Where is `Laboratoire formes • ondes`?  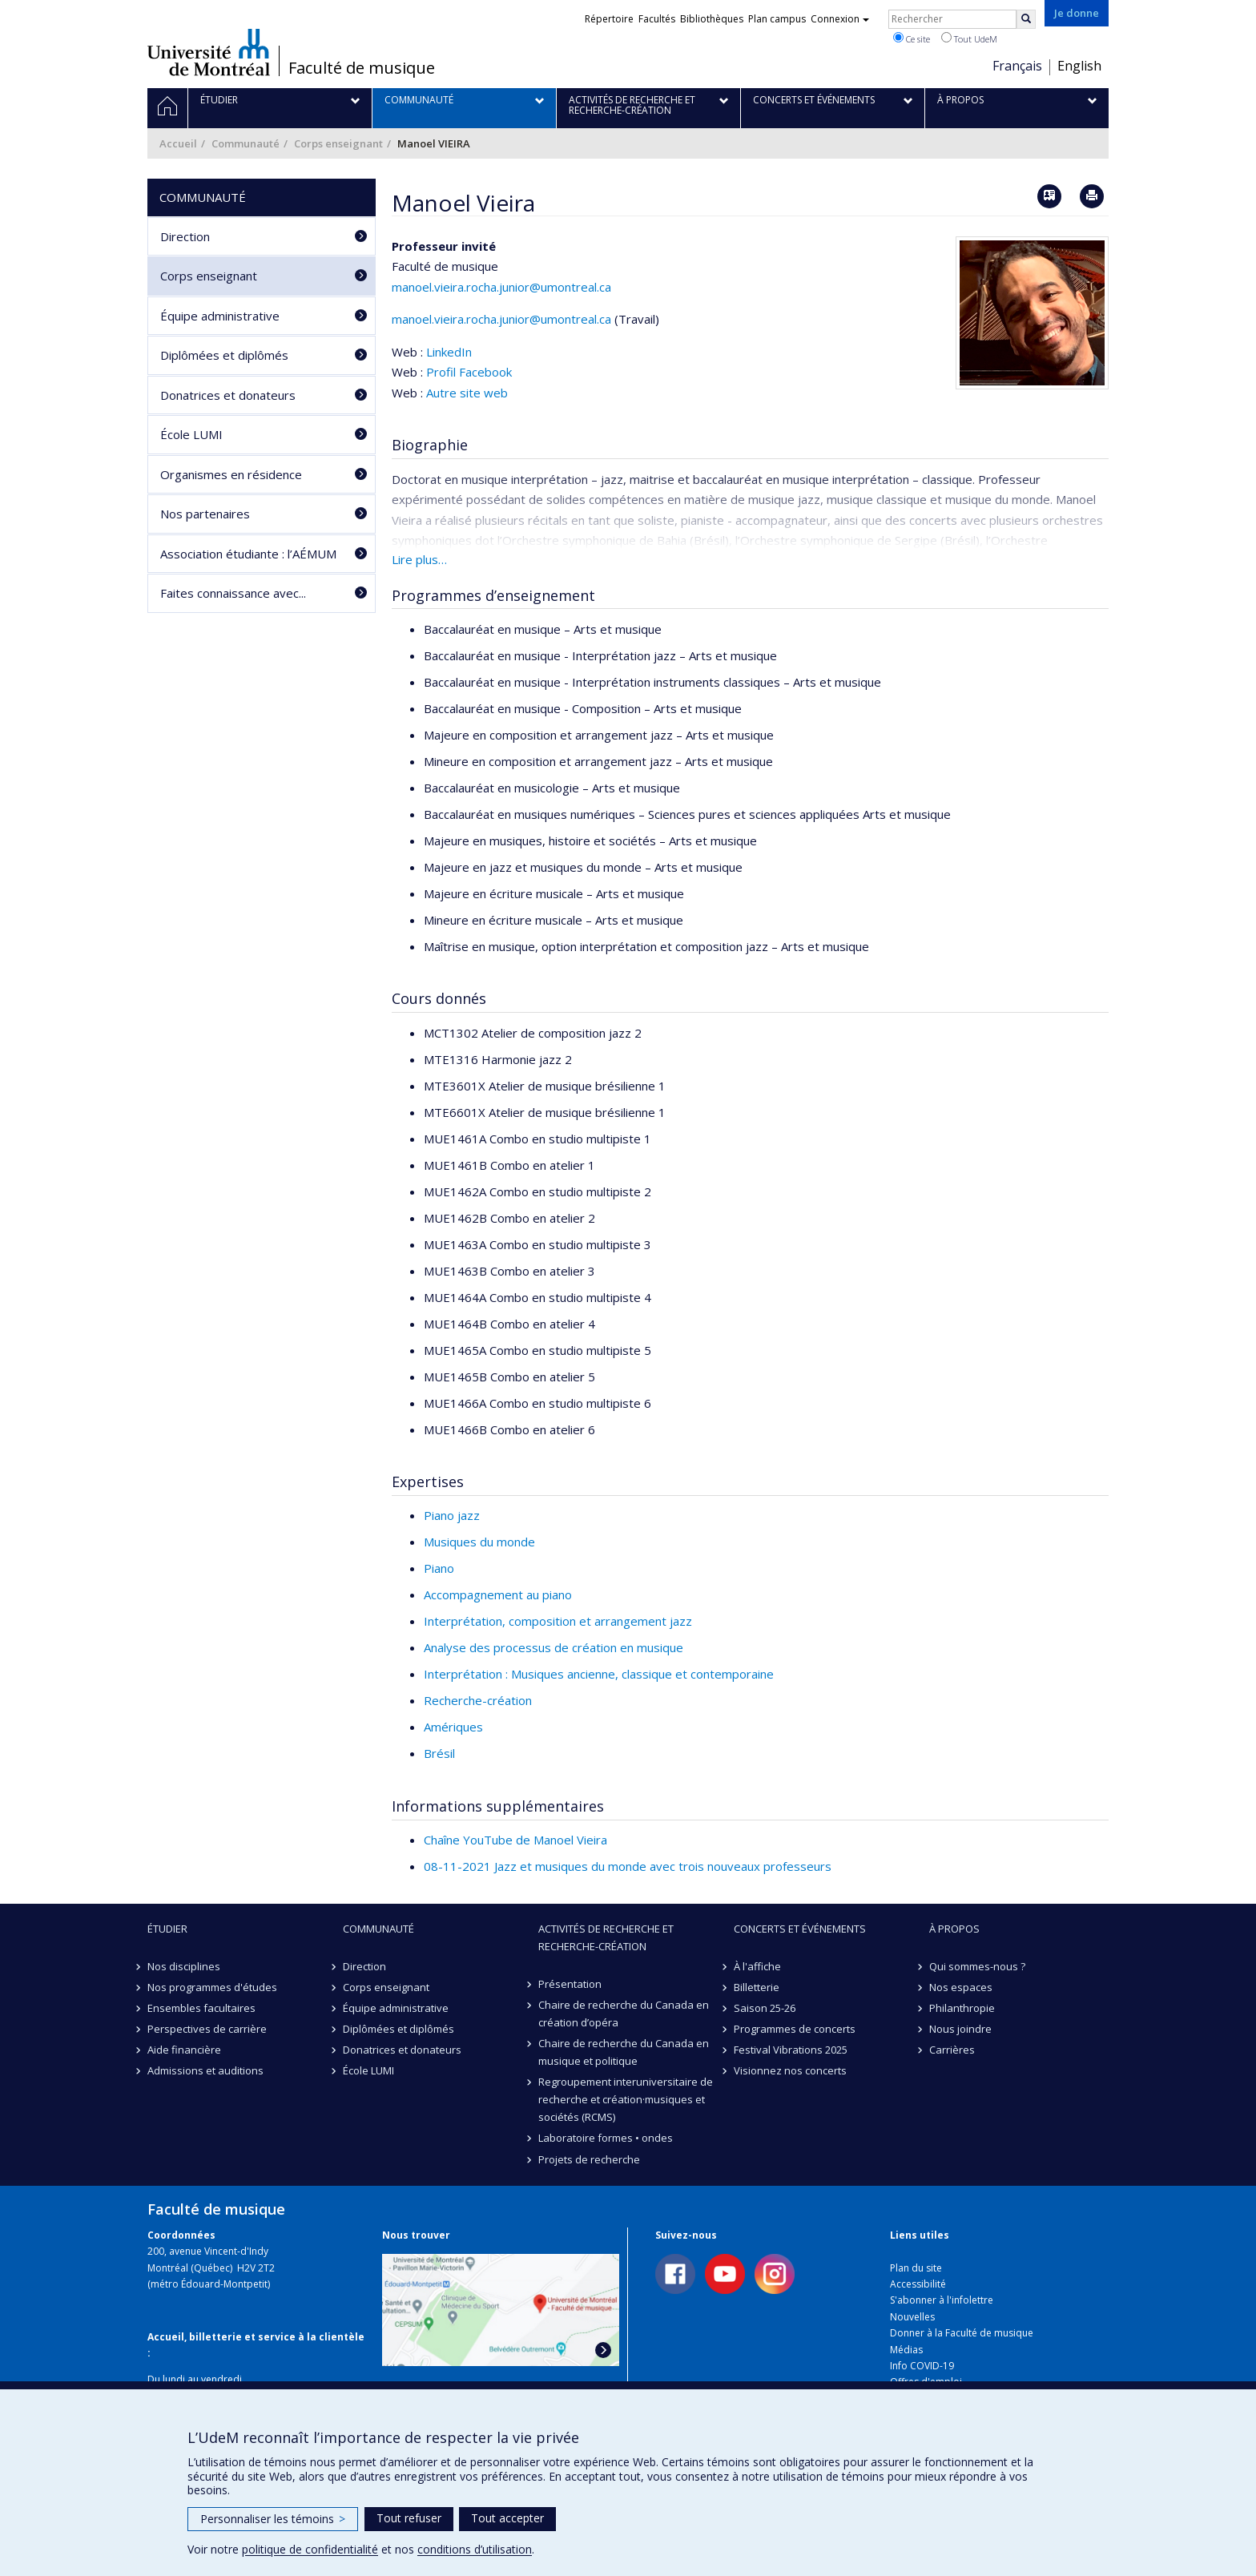
Laboratoire formes • ondes is located at coordinates (605, 2138).